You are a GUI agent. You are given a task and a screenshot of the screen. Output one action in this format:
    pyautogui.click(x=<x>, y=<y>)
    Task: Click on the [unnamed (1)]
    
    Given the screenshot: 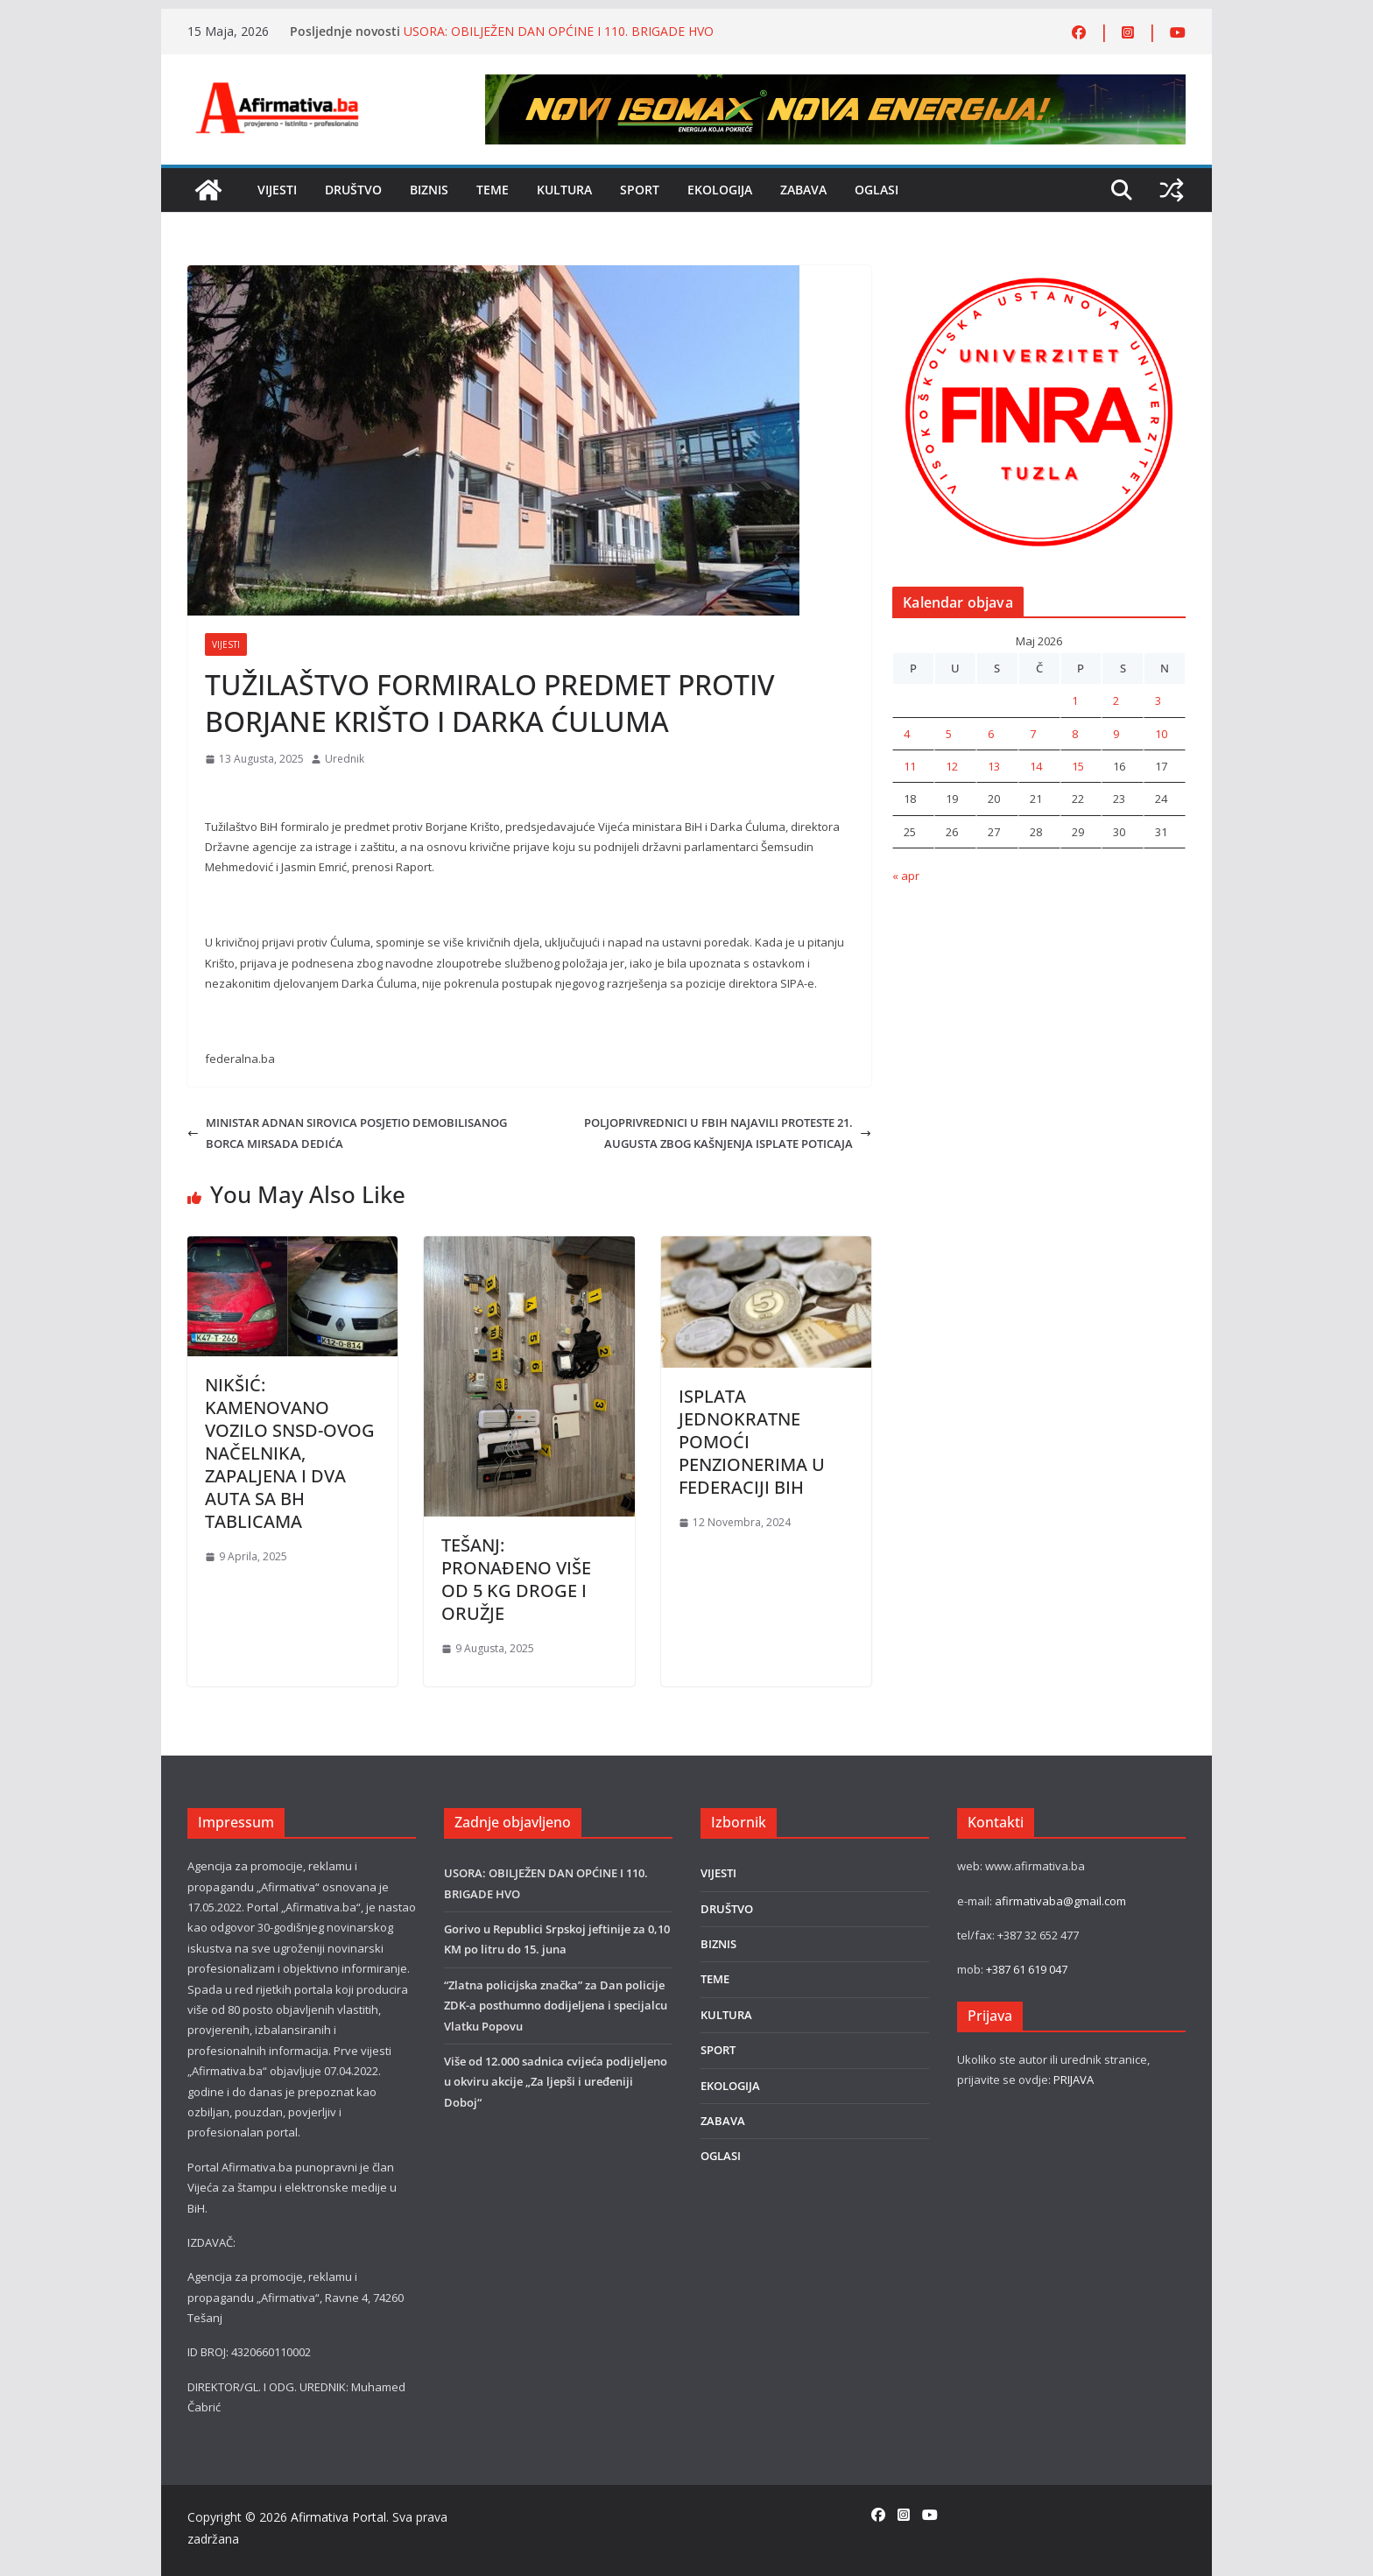 What is the action you would take?
    pyautogui.click(x=1039, y=275)
    